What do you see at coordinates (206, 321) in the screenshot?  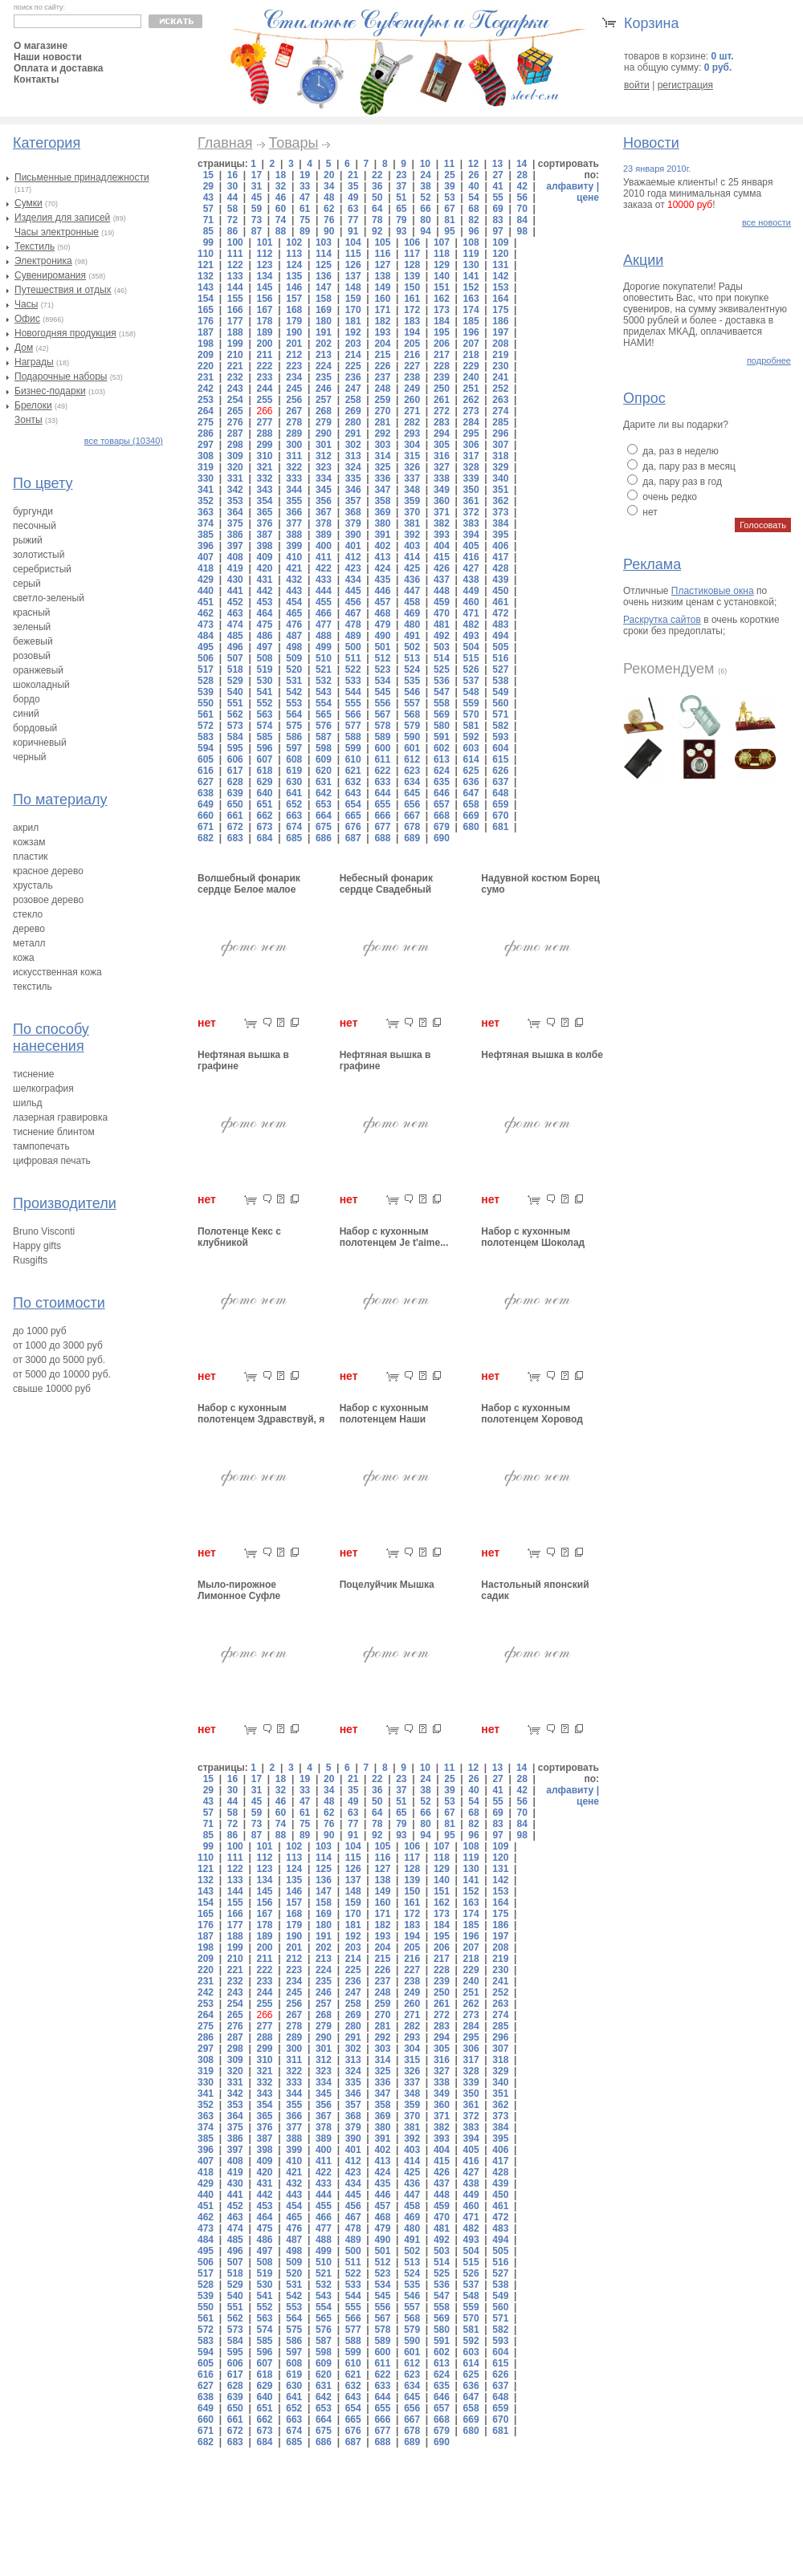 I see `176` at bounding box center [206, 321].